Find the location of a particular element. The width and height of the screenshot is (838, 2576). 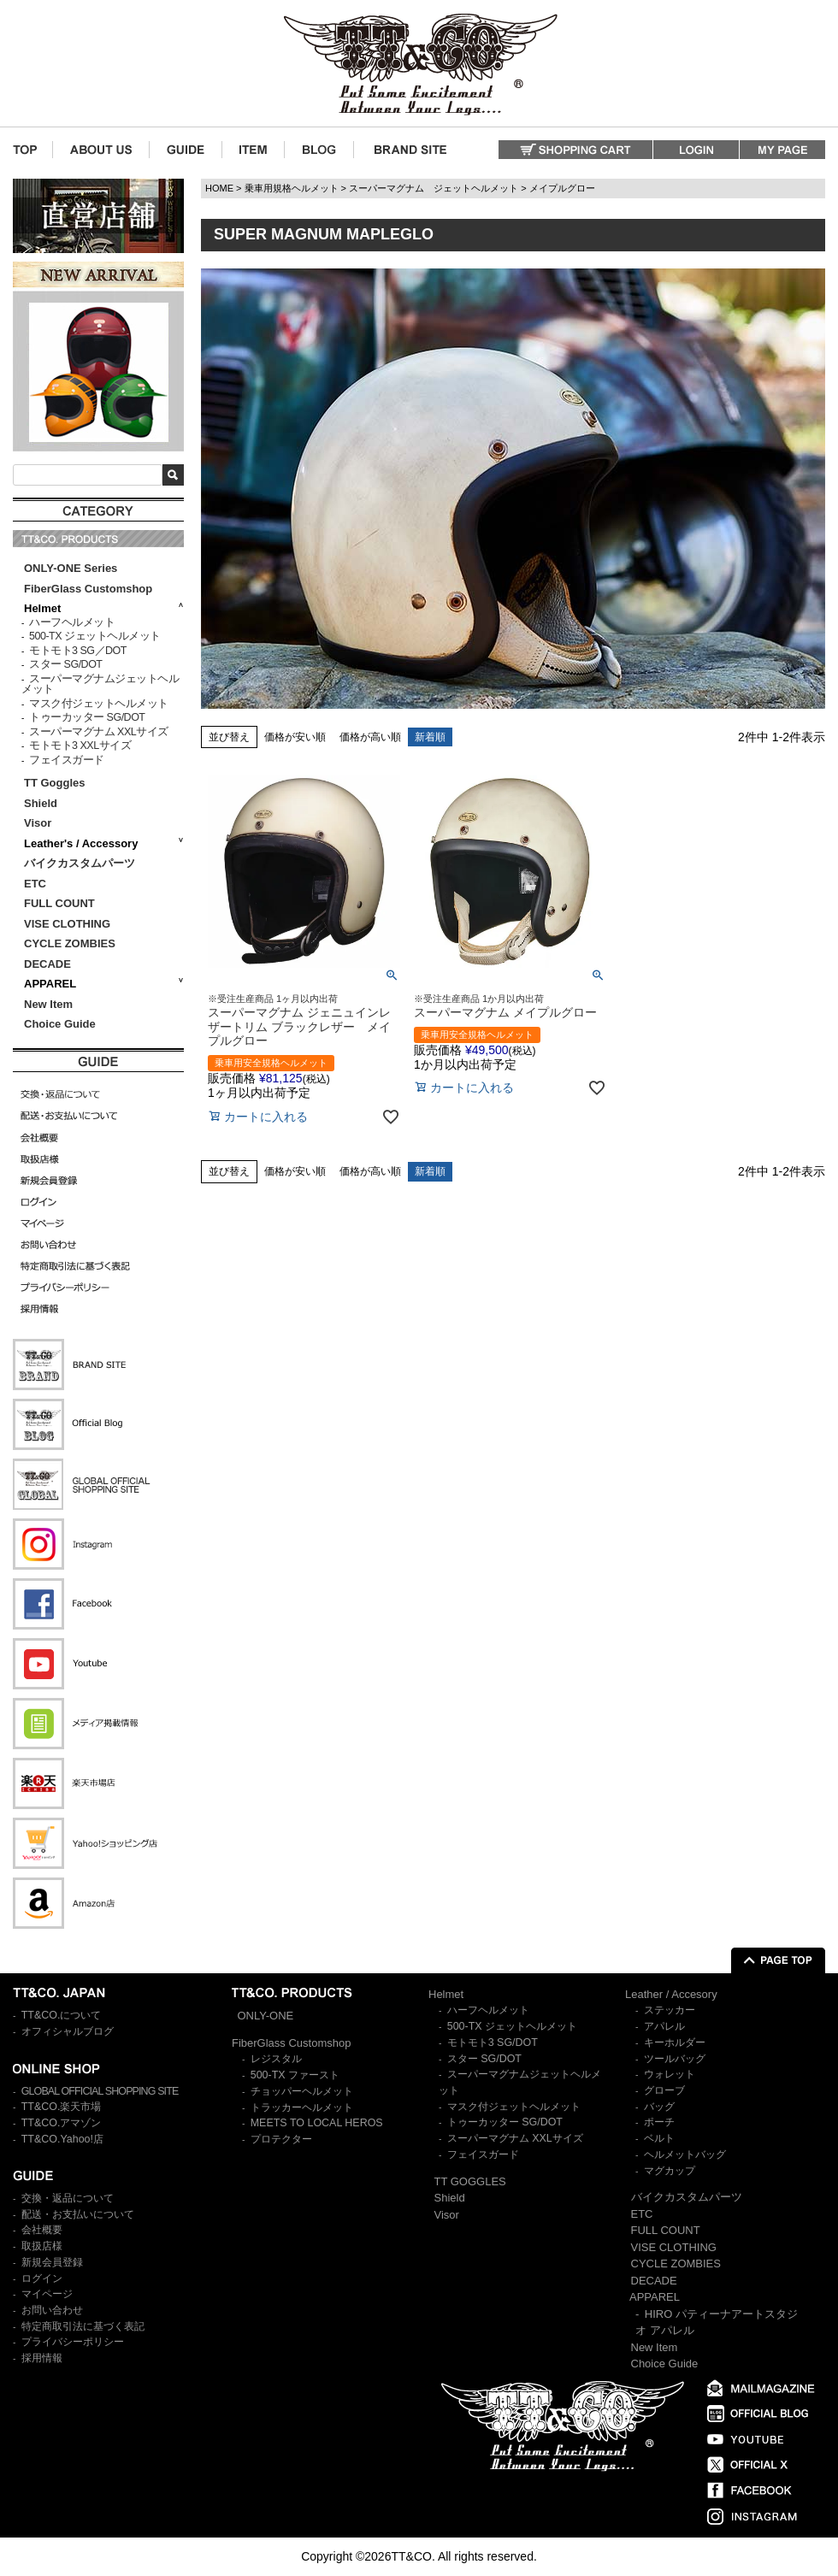

フェイスガード is located at coordinates (66, 760).